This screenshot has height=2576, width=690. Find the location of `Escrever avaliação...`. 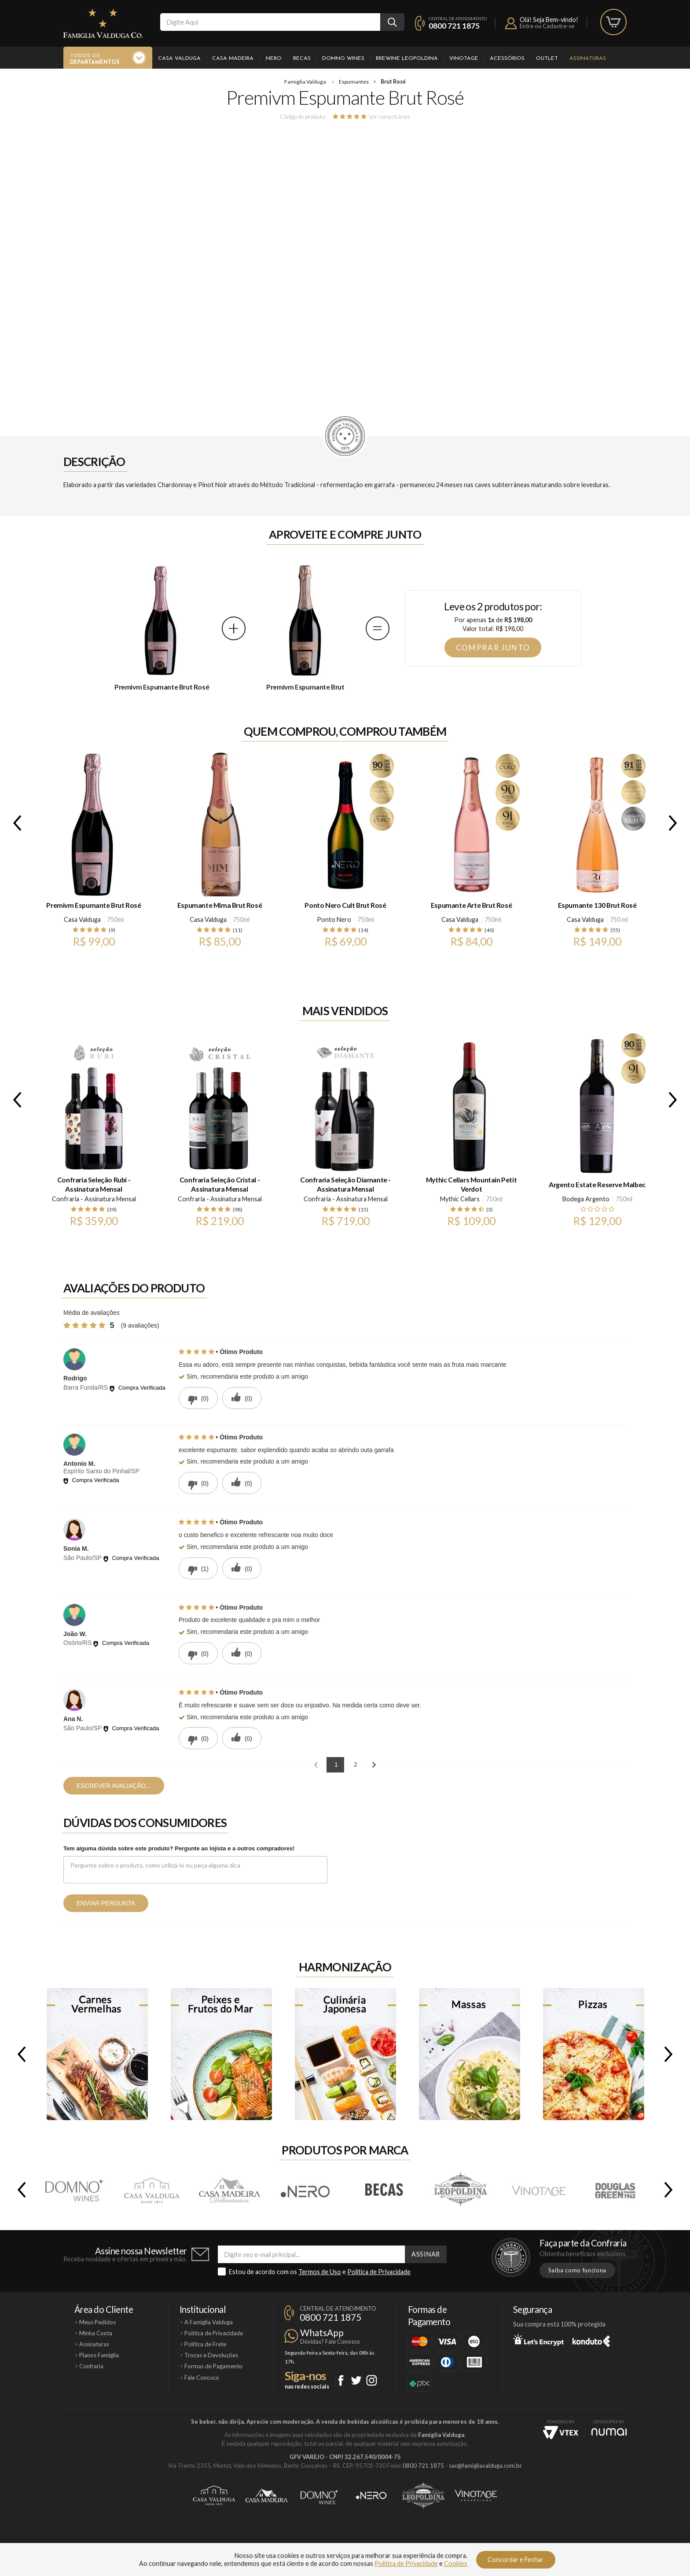

Escrever avaliação... is located at coordinates (114, 1785).